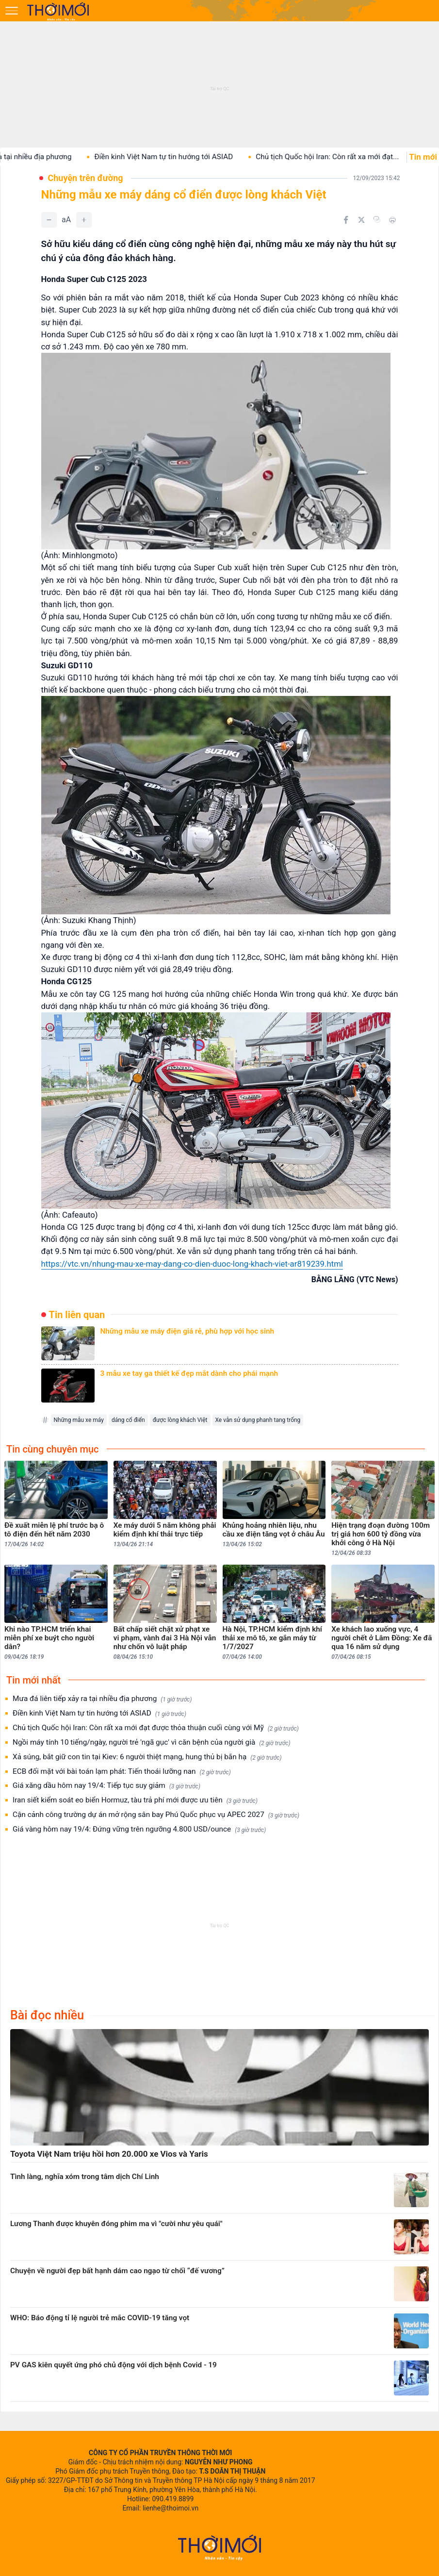 The height and width of the screenshot is (2576, 439). Describe the element at coordinates (346, 220) in the screenshot. I see `[Chia sẻ trên Facebook]` at that location.